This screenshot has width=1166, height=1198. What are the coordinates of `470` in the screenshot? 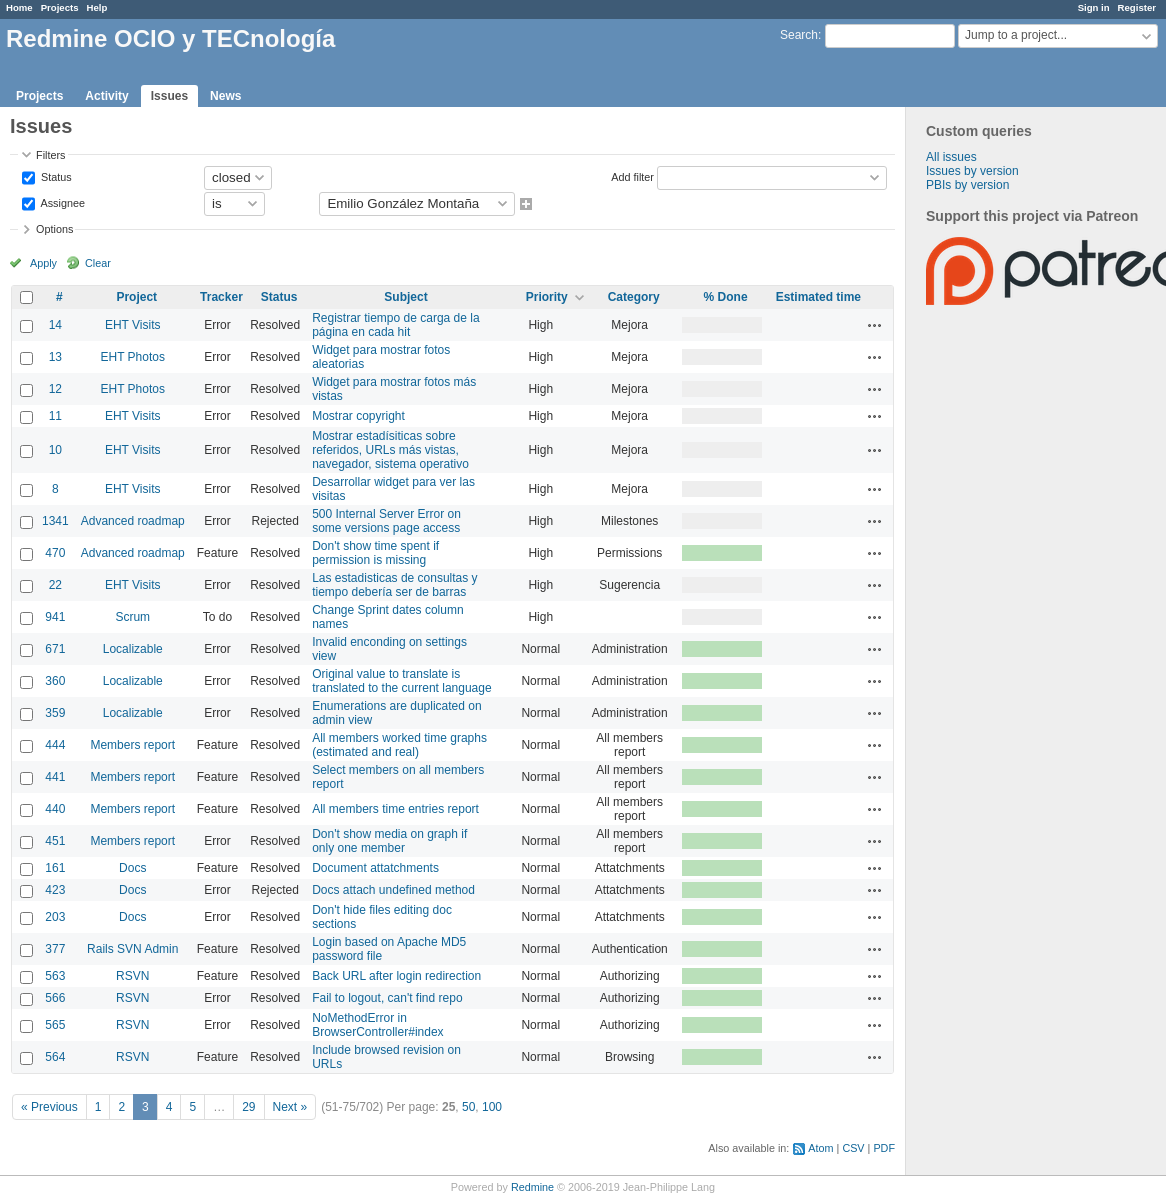 It's located at (55, 553).